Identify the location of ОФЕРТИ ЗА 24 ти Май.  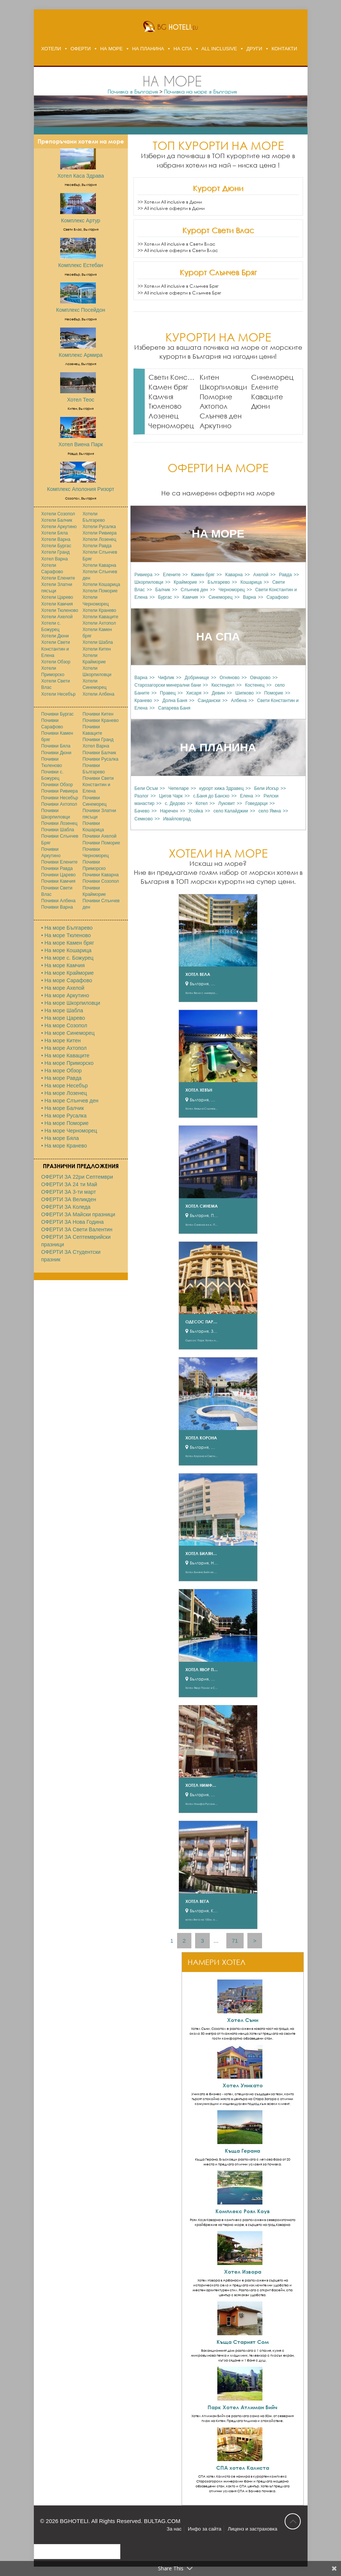
(69, 1184).